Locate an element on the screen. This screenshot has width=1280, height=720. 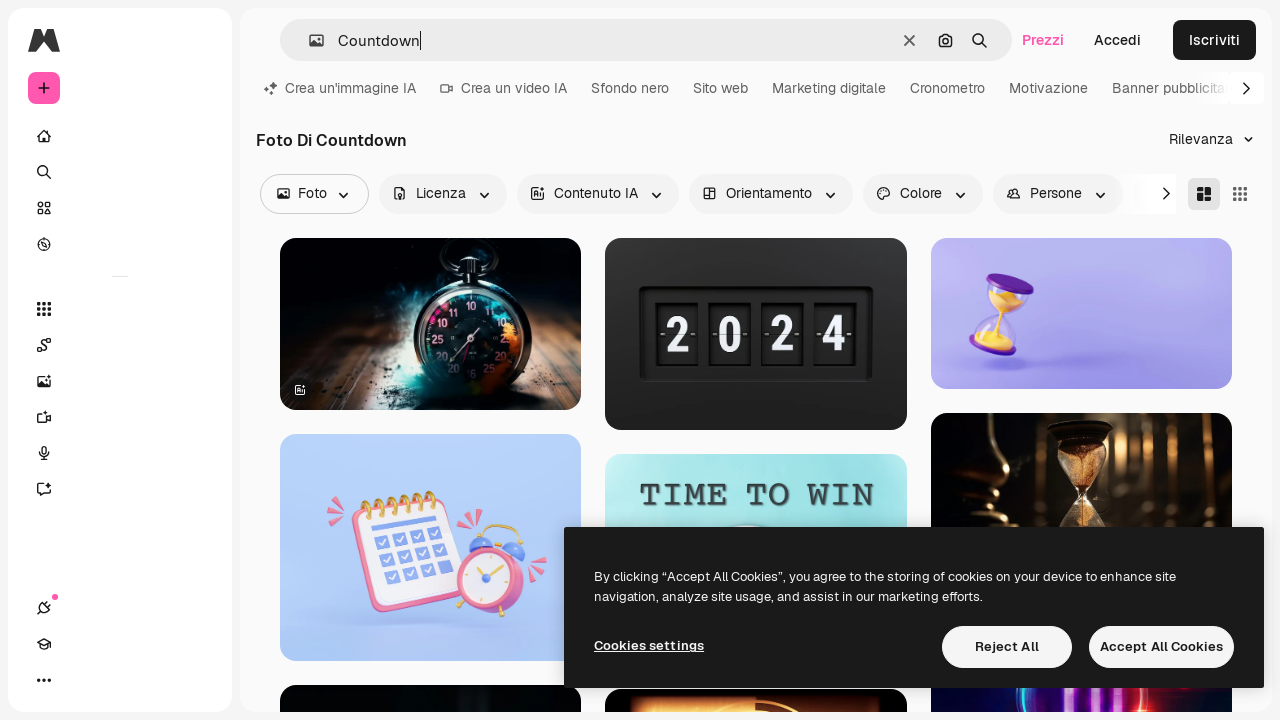
[Strumenti] is located at coordinates (120, 309).